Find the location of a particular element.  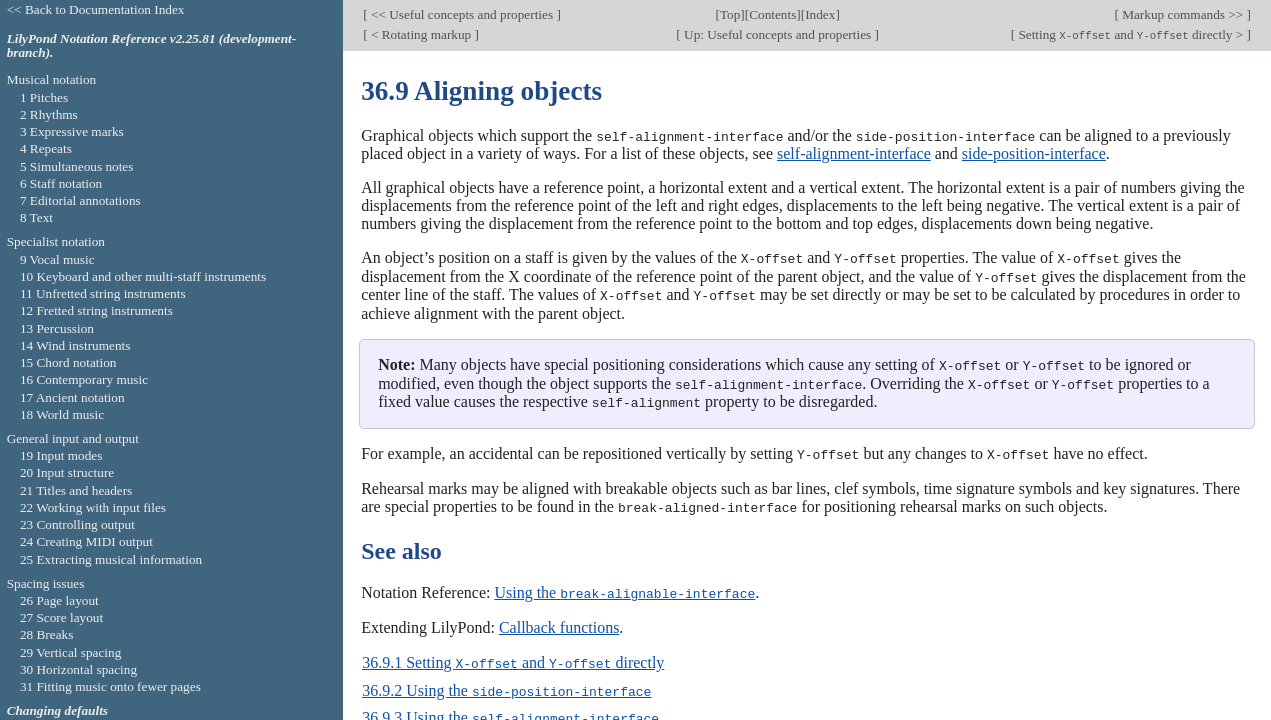

15 Chord notation is located at coordinates (68, 362).